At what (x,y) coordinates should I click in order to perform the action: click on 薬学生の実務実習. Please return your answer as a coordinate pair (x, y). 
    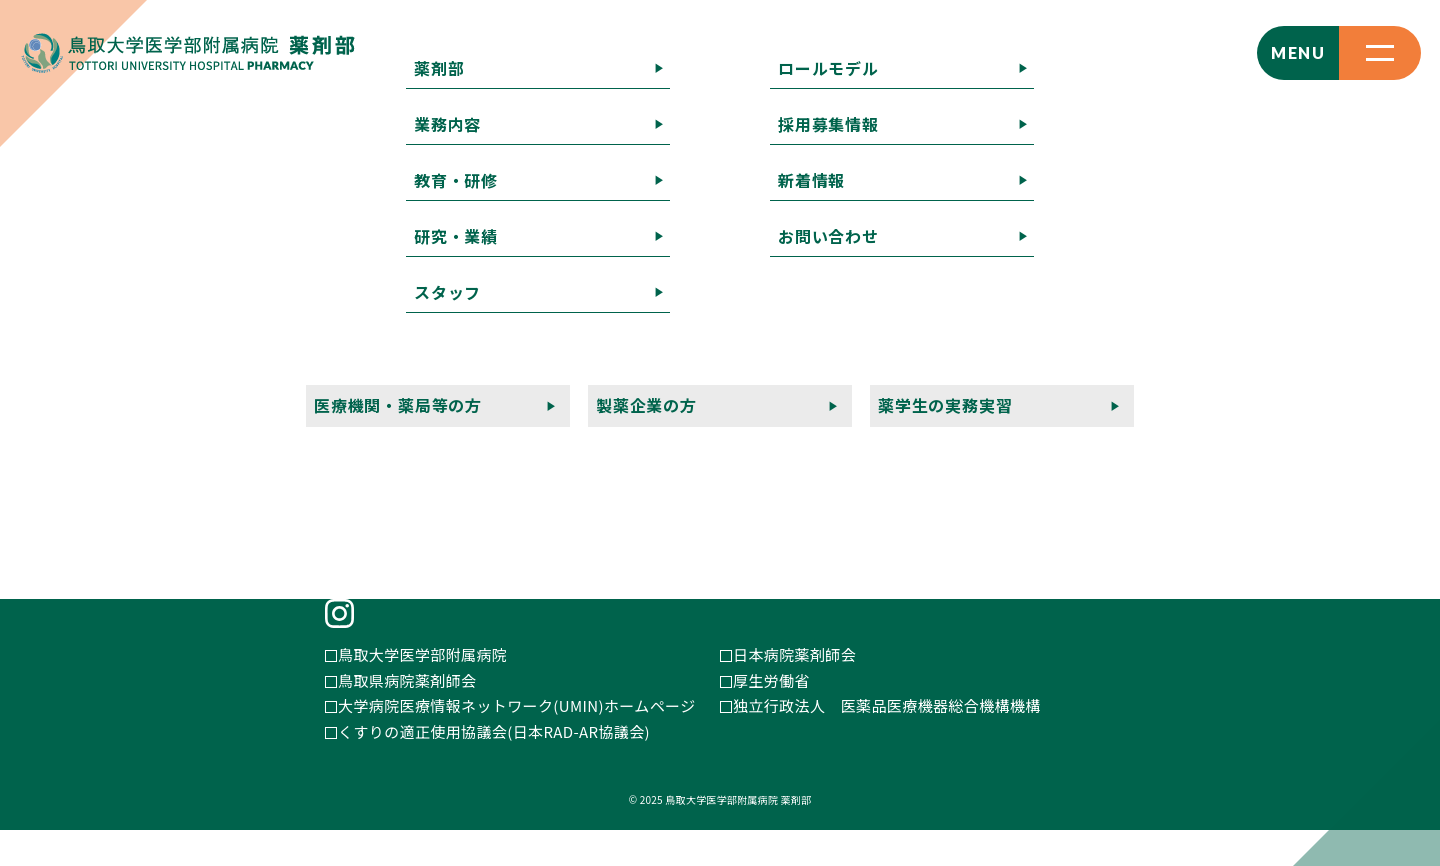
    Looking at the image, I should click on (1081, 452).